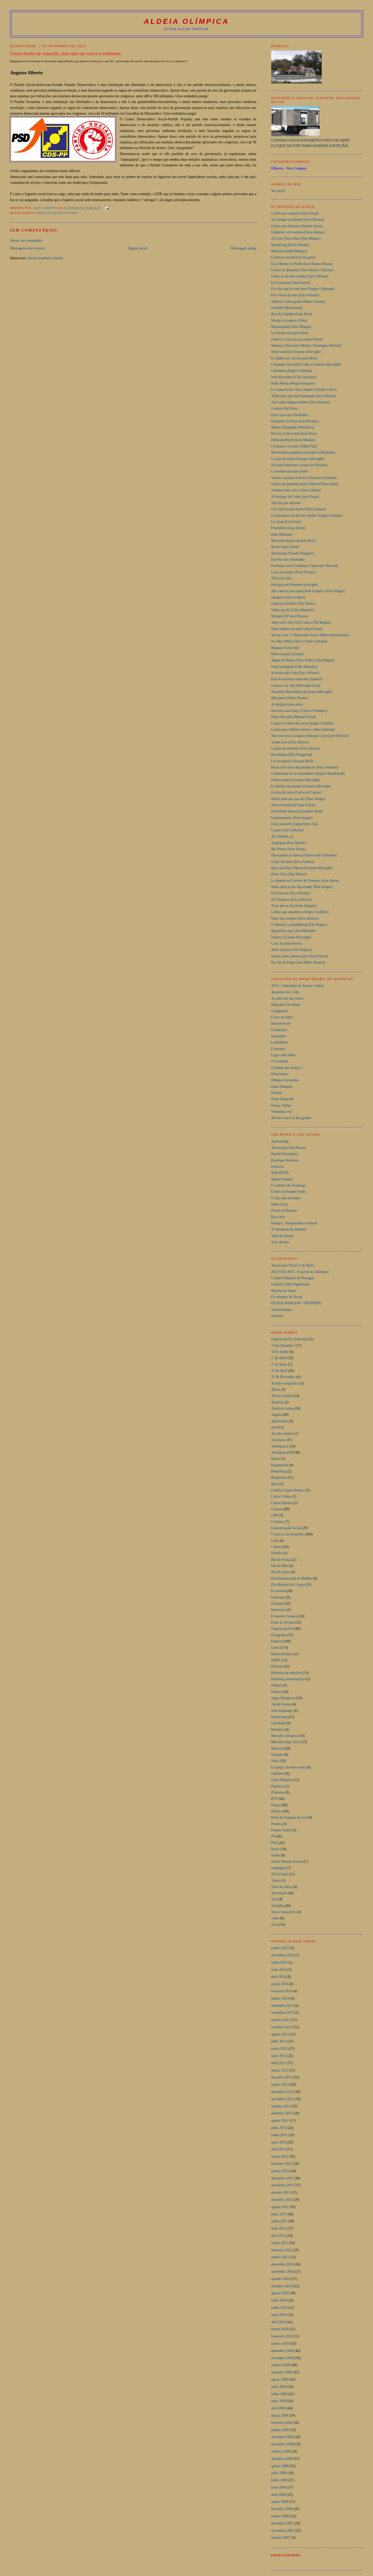  I want to click on Eleições, so click(277, 1603).